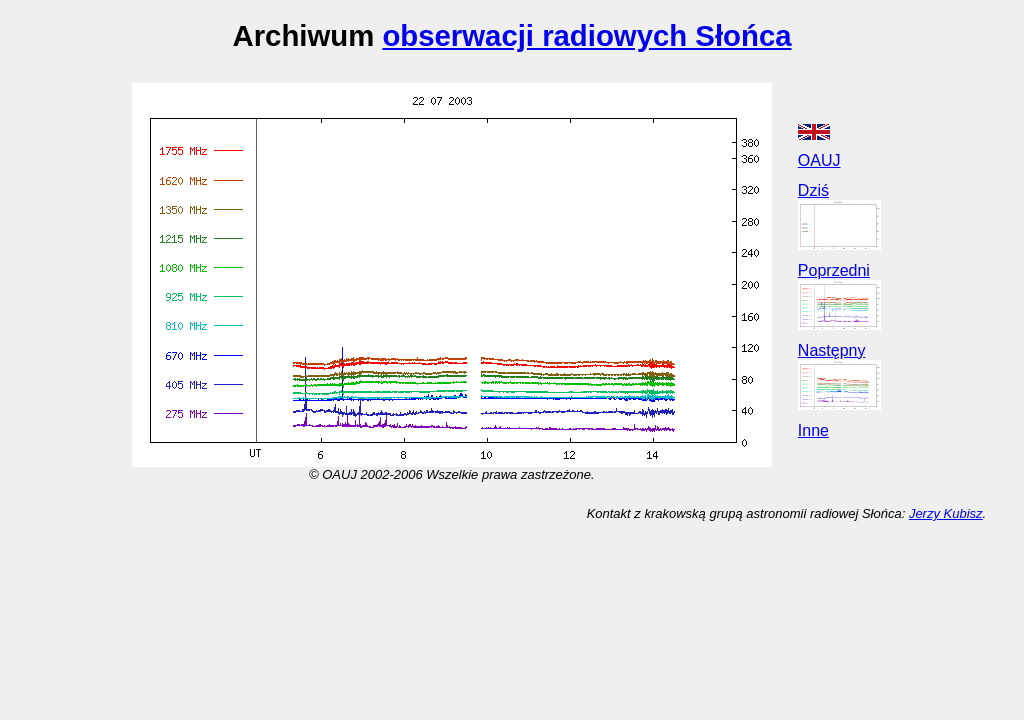  What do you see at coordinates (834, 270) in the screenshot?
I see `Poprzedni` at bounding box center [834, 270].